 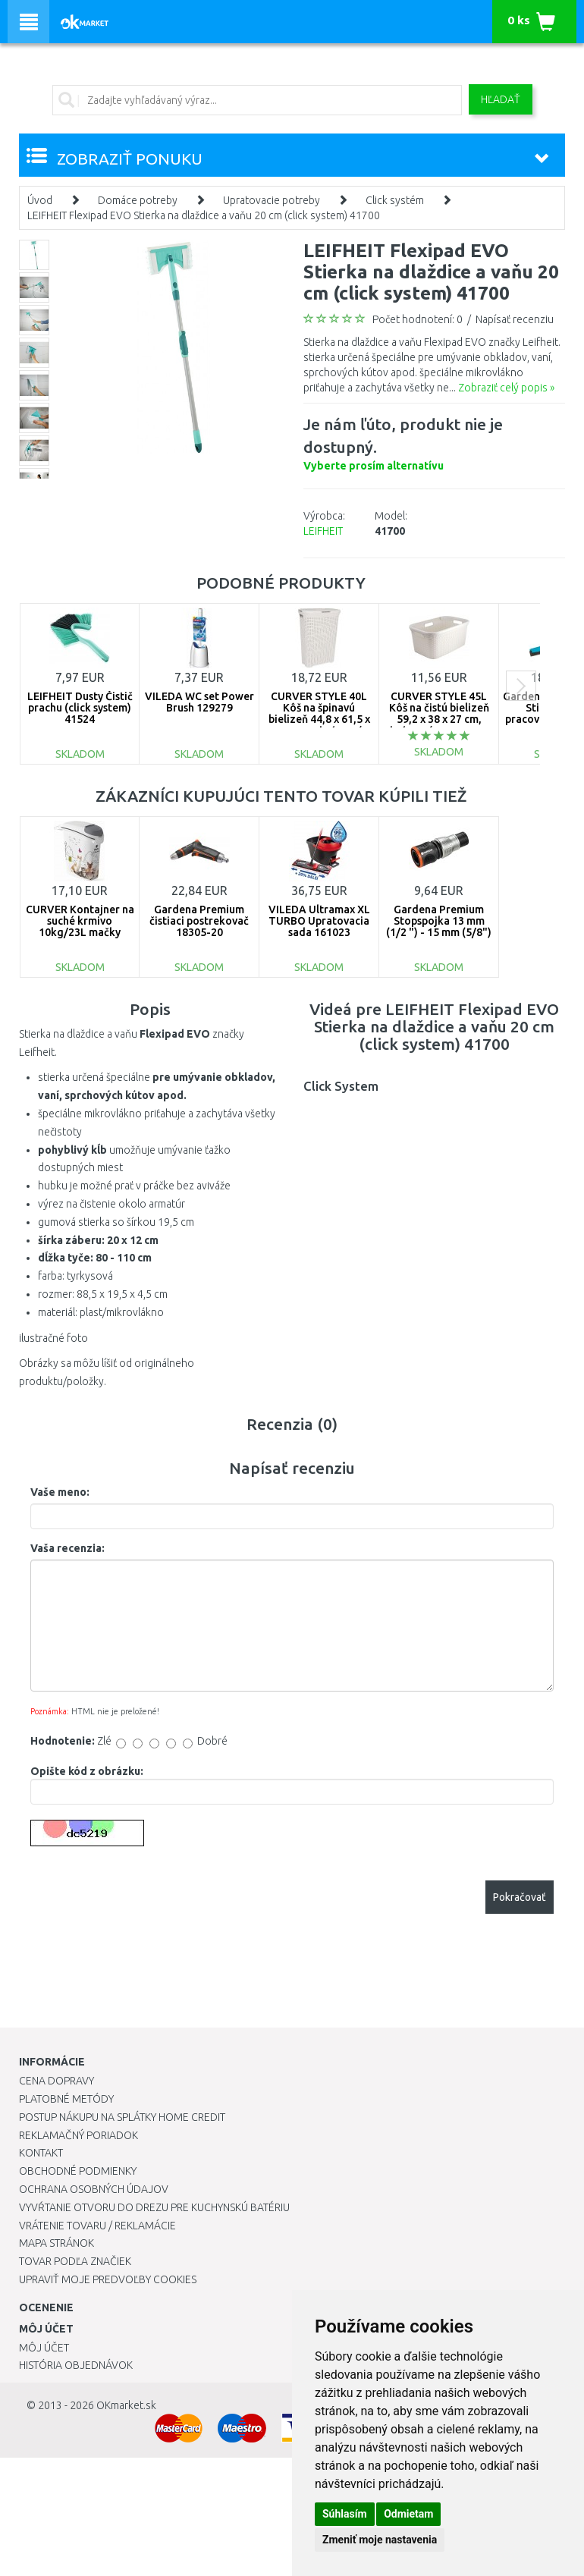 What do you see at coordinates (122, 2117) in the screenshot?
I see `Postup nákupu na splátky Home Credit` at bounding box center [122, 2117].